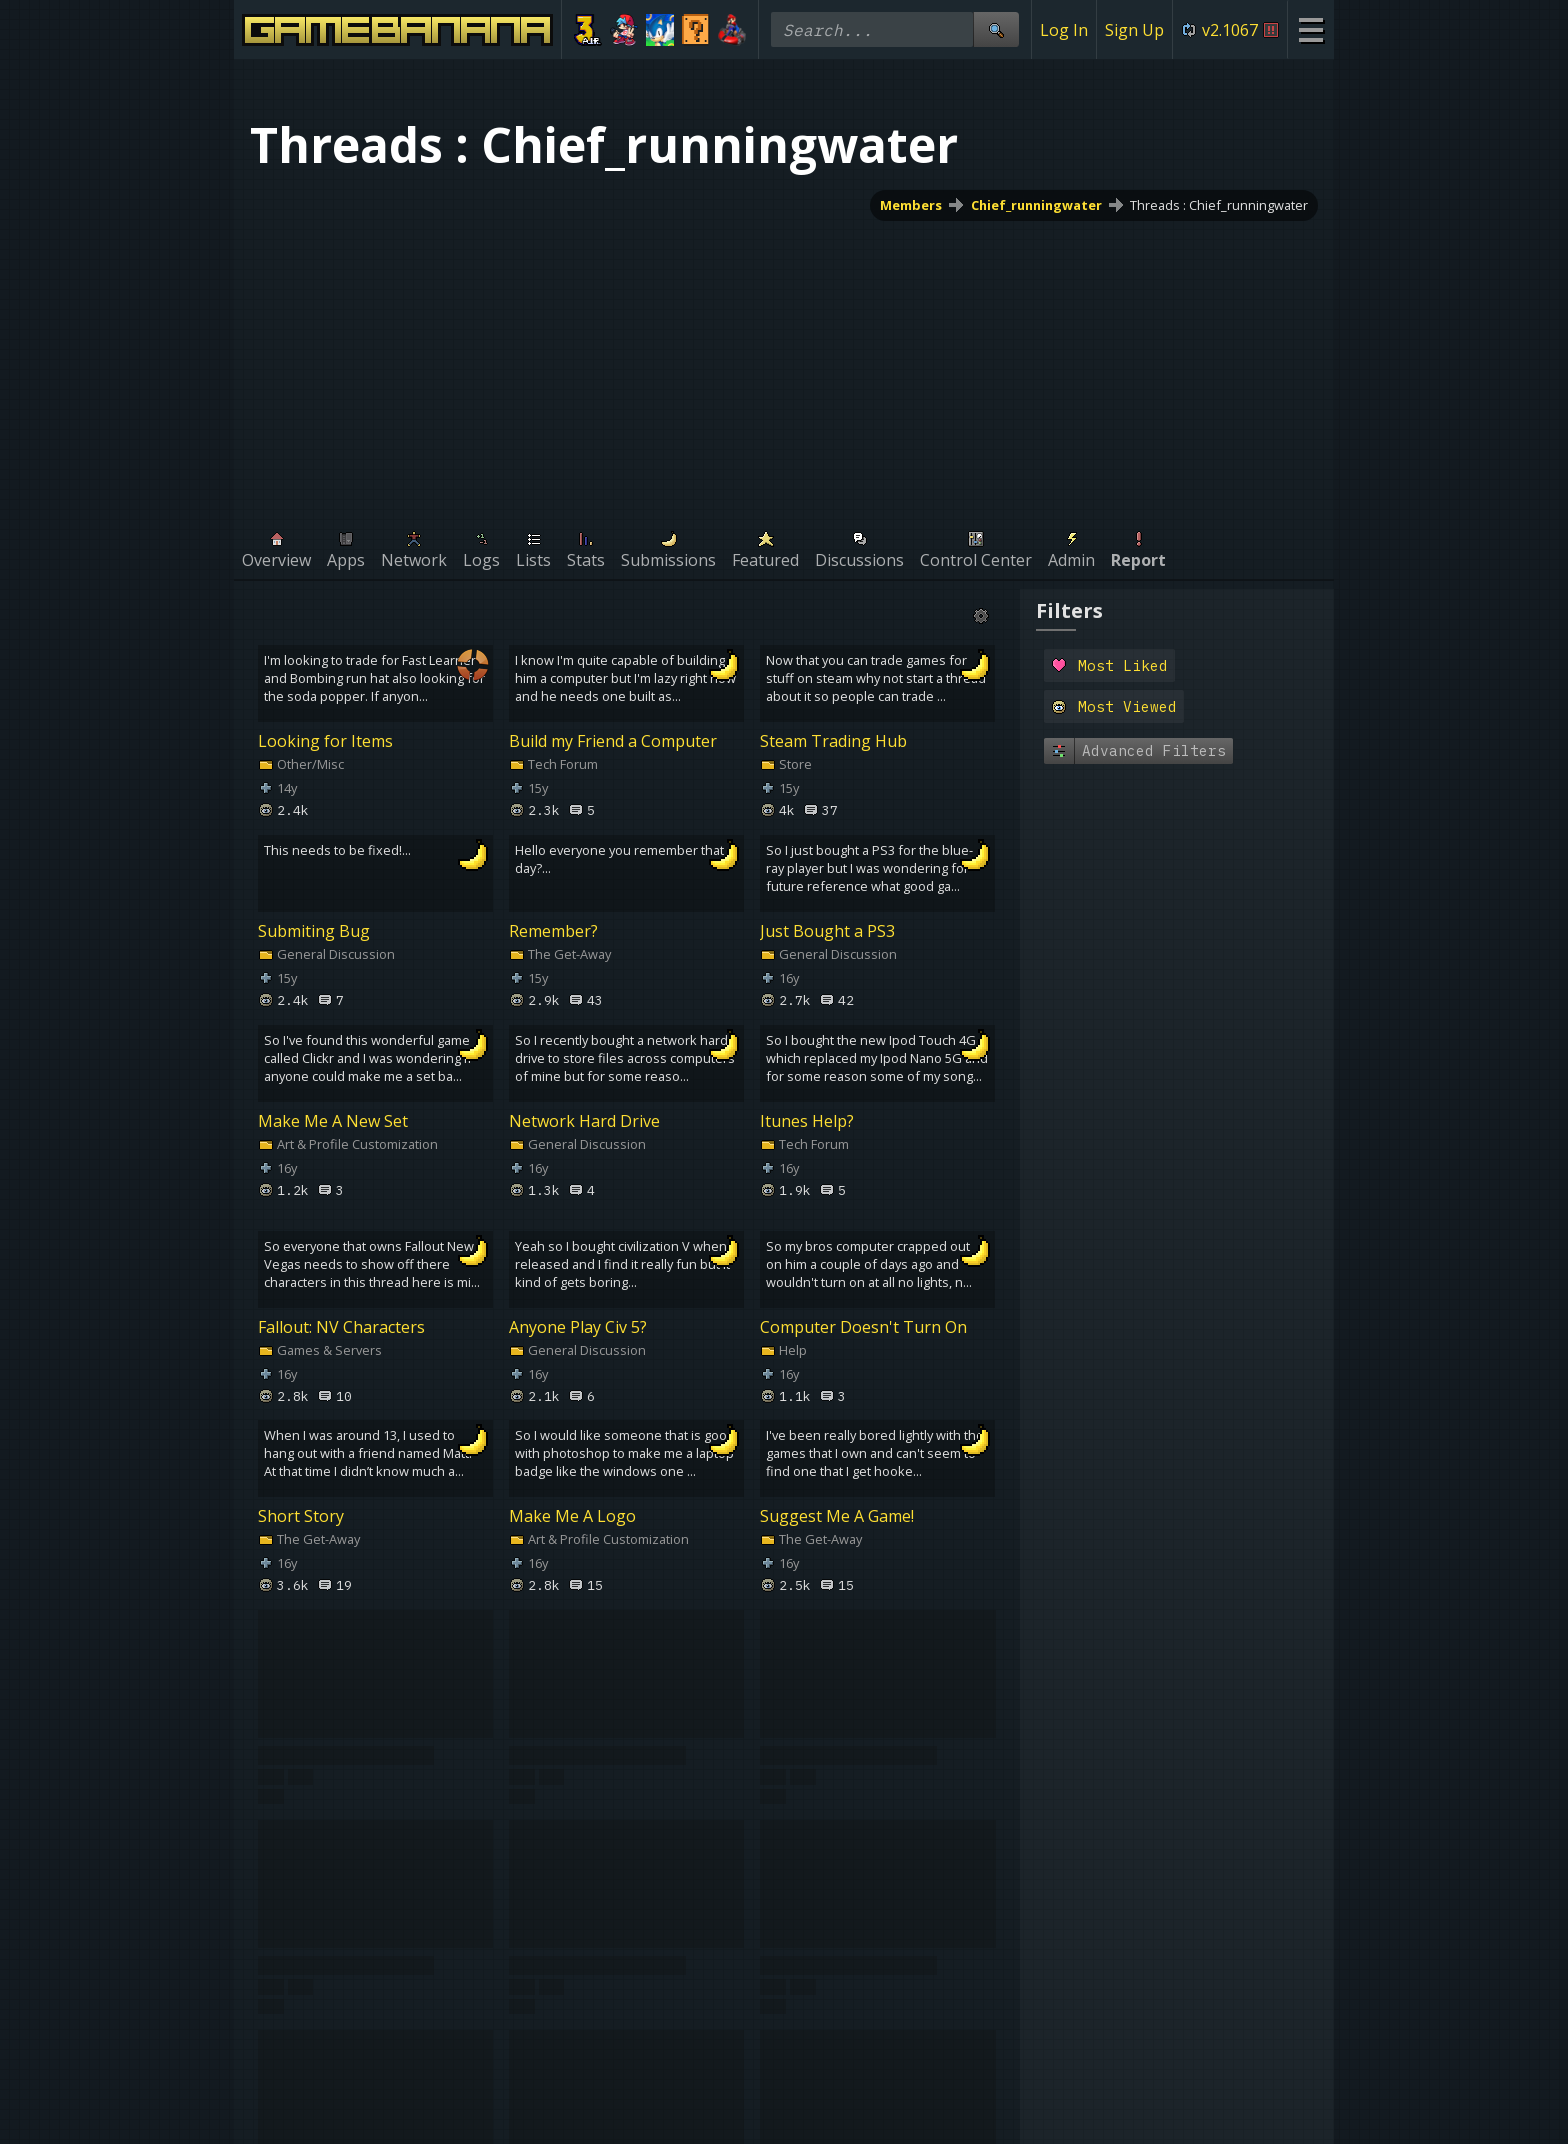 The width and height of the screenshot is (1568, 2144). What do you see at coordinates (301, 764) in the screenshot?
I see `Other/Misc` at bounding box center [301, 764].